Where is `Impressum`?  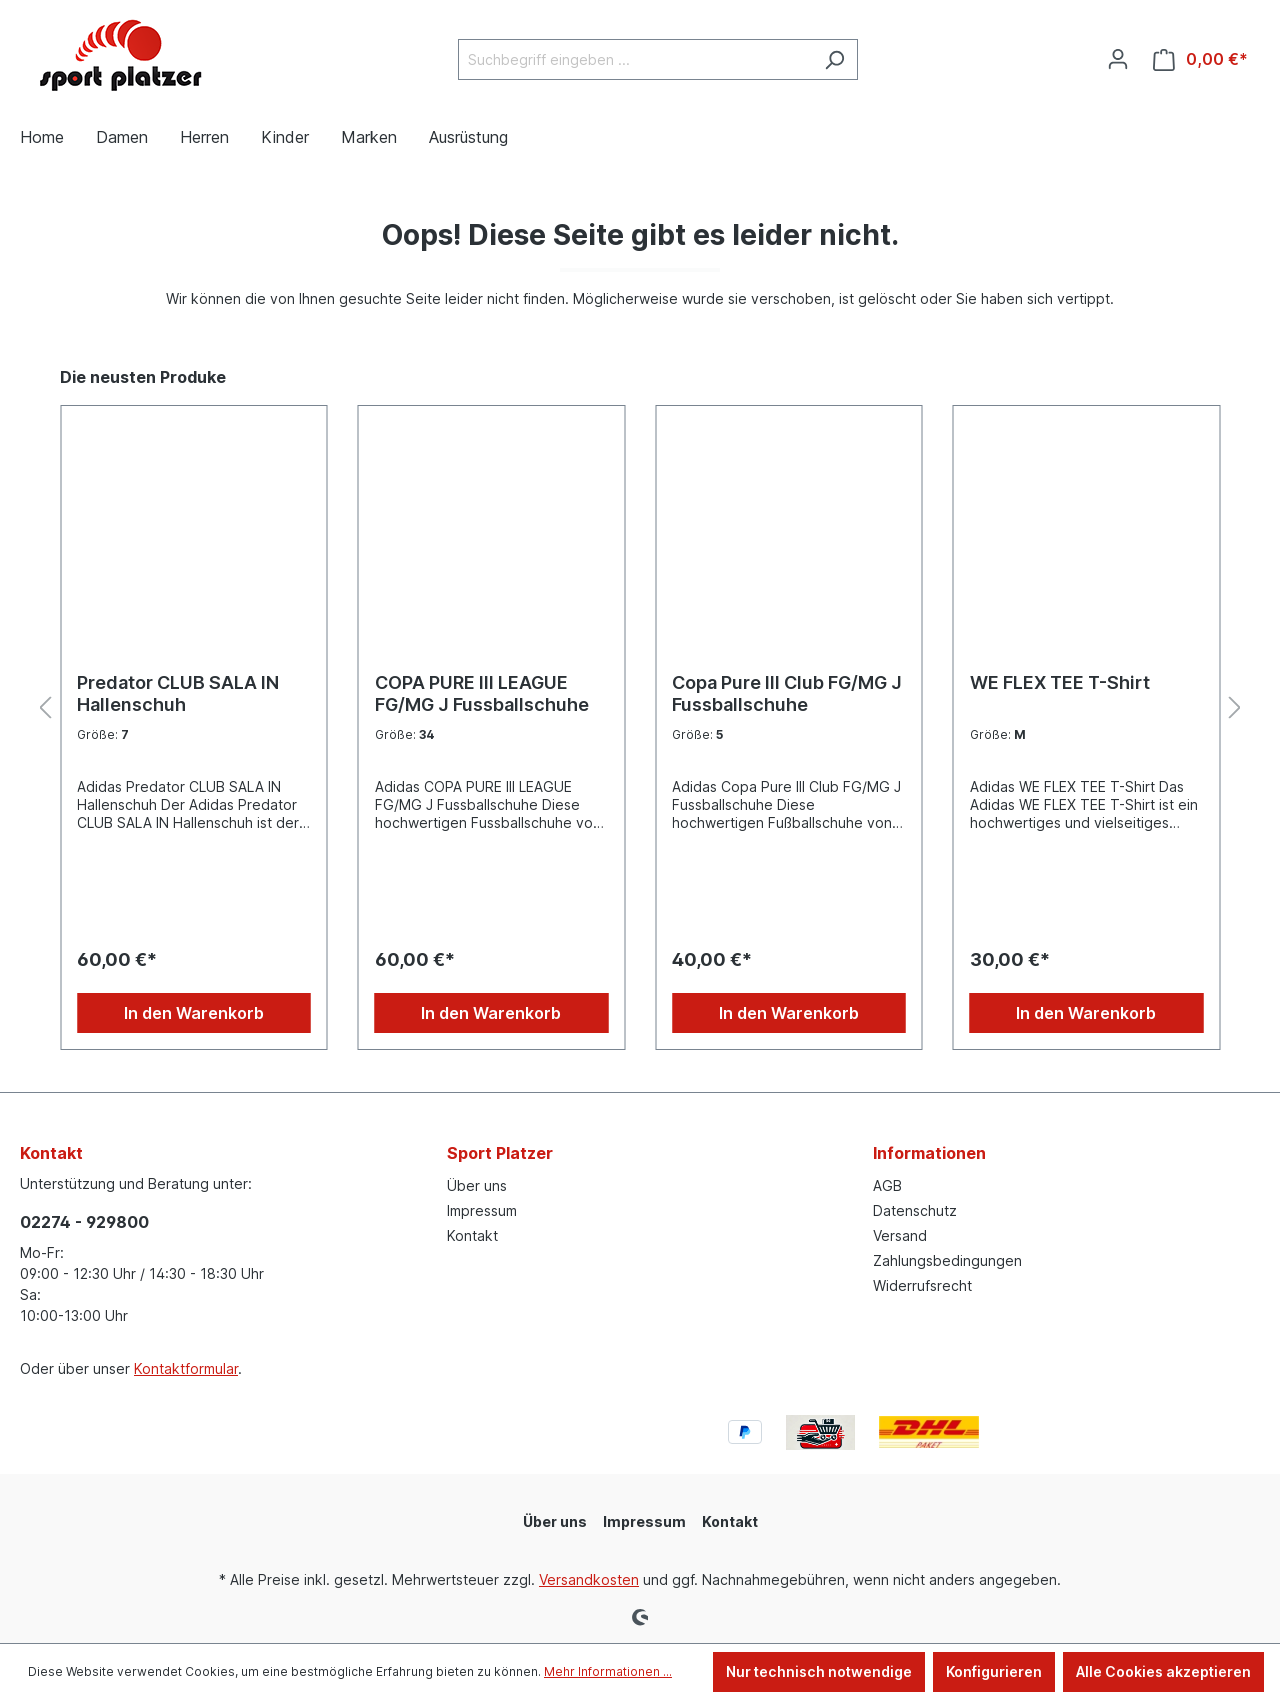 Impressum is located at coordinates (482, 1210).